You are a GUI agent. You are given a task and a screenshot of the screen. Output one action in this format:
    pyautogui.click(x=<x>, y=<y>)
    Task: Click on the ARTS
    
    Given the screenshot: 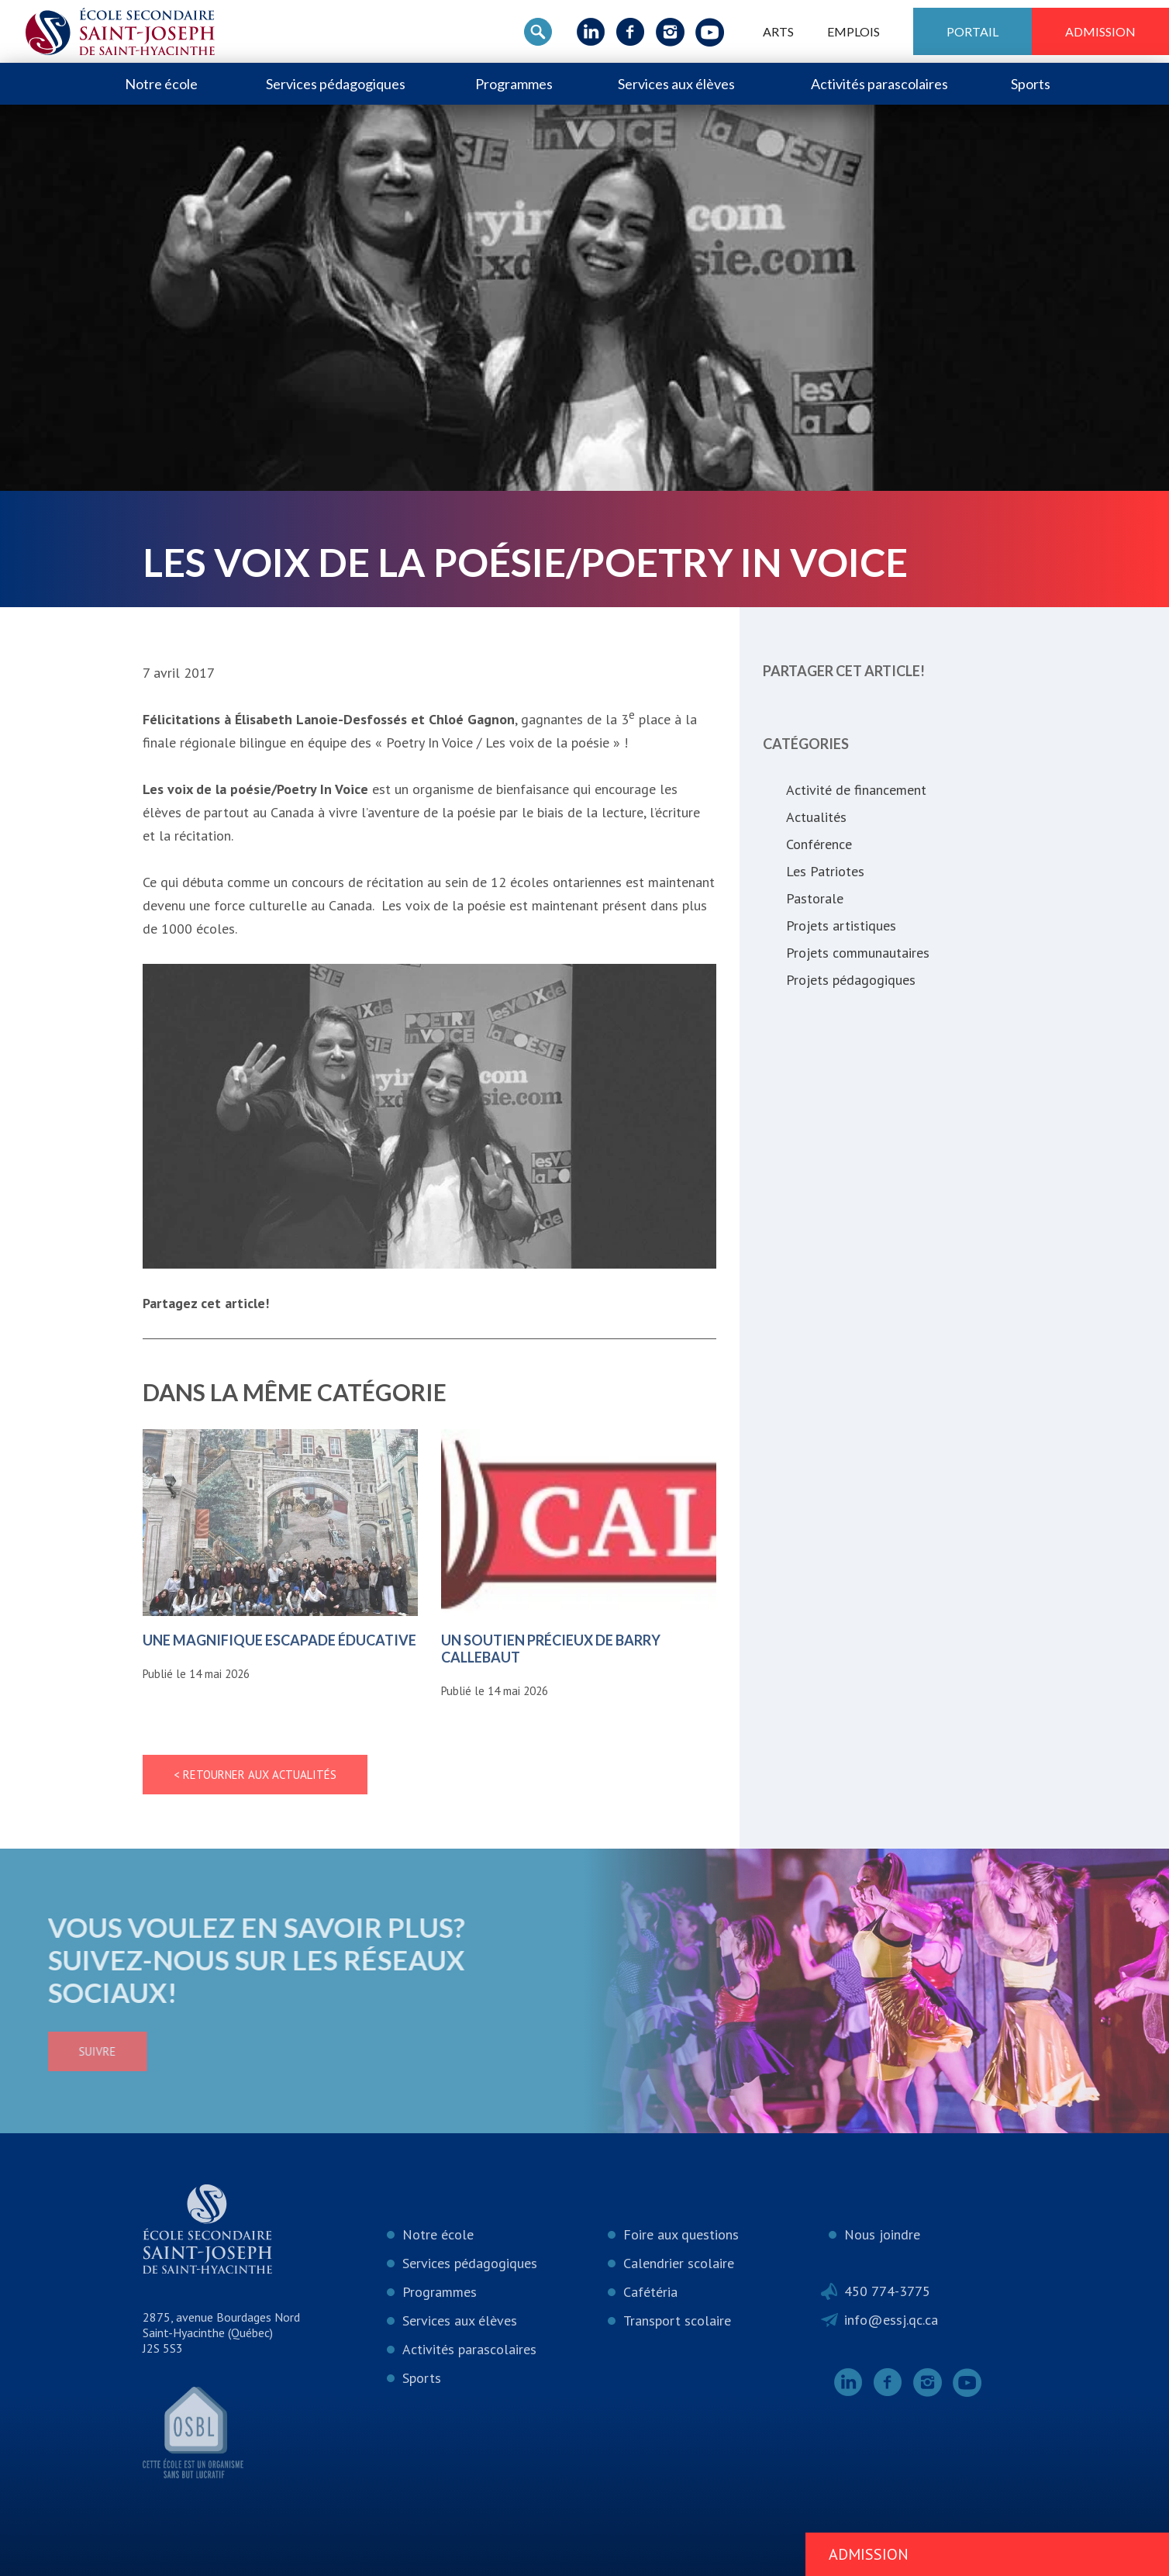 What is the action you would take?
    pyautogui.click(x=778, y=31)
    